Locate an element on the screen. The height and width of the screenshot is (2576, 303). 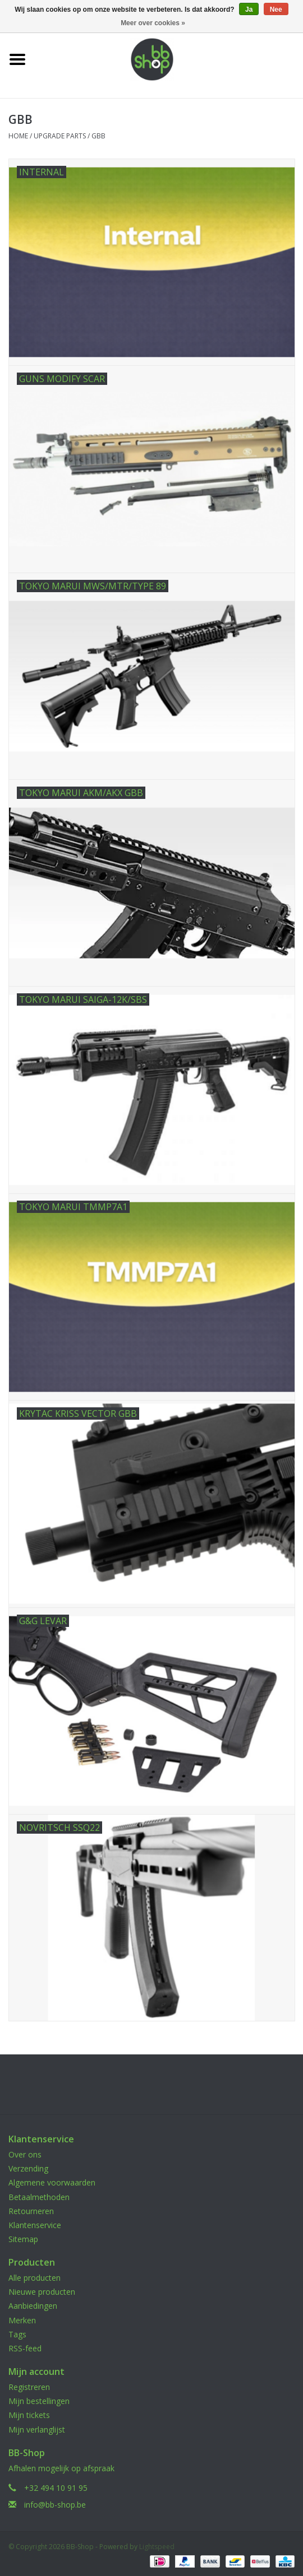
RSS-feed is located at coordinates (25, 2348).